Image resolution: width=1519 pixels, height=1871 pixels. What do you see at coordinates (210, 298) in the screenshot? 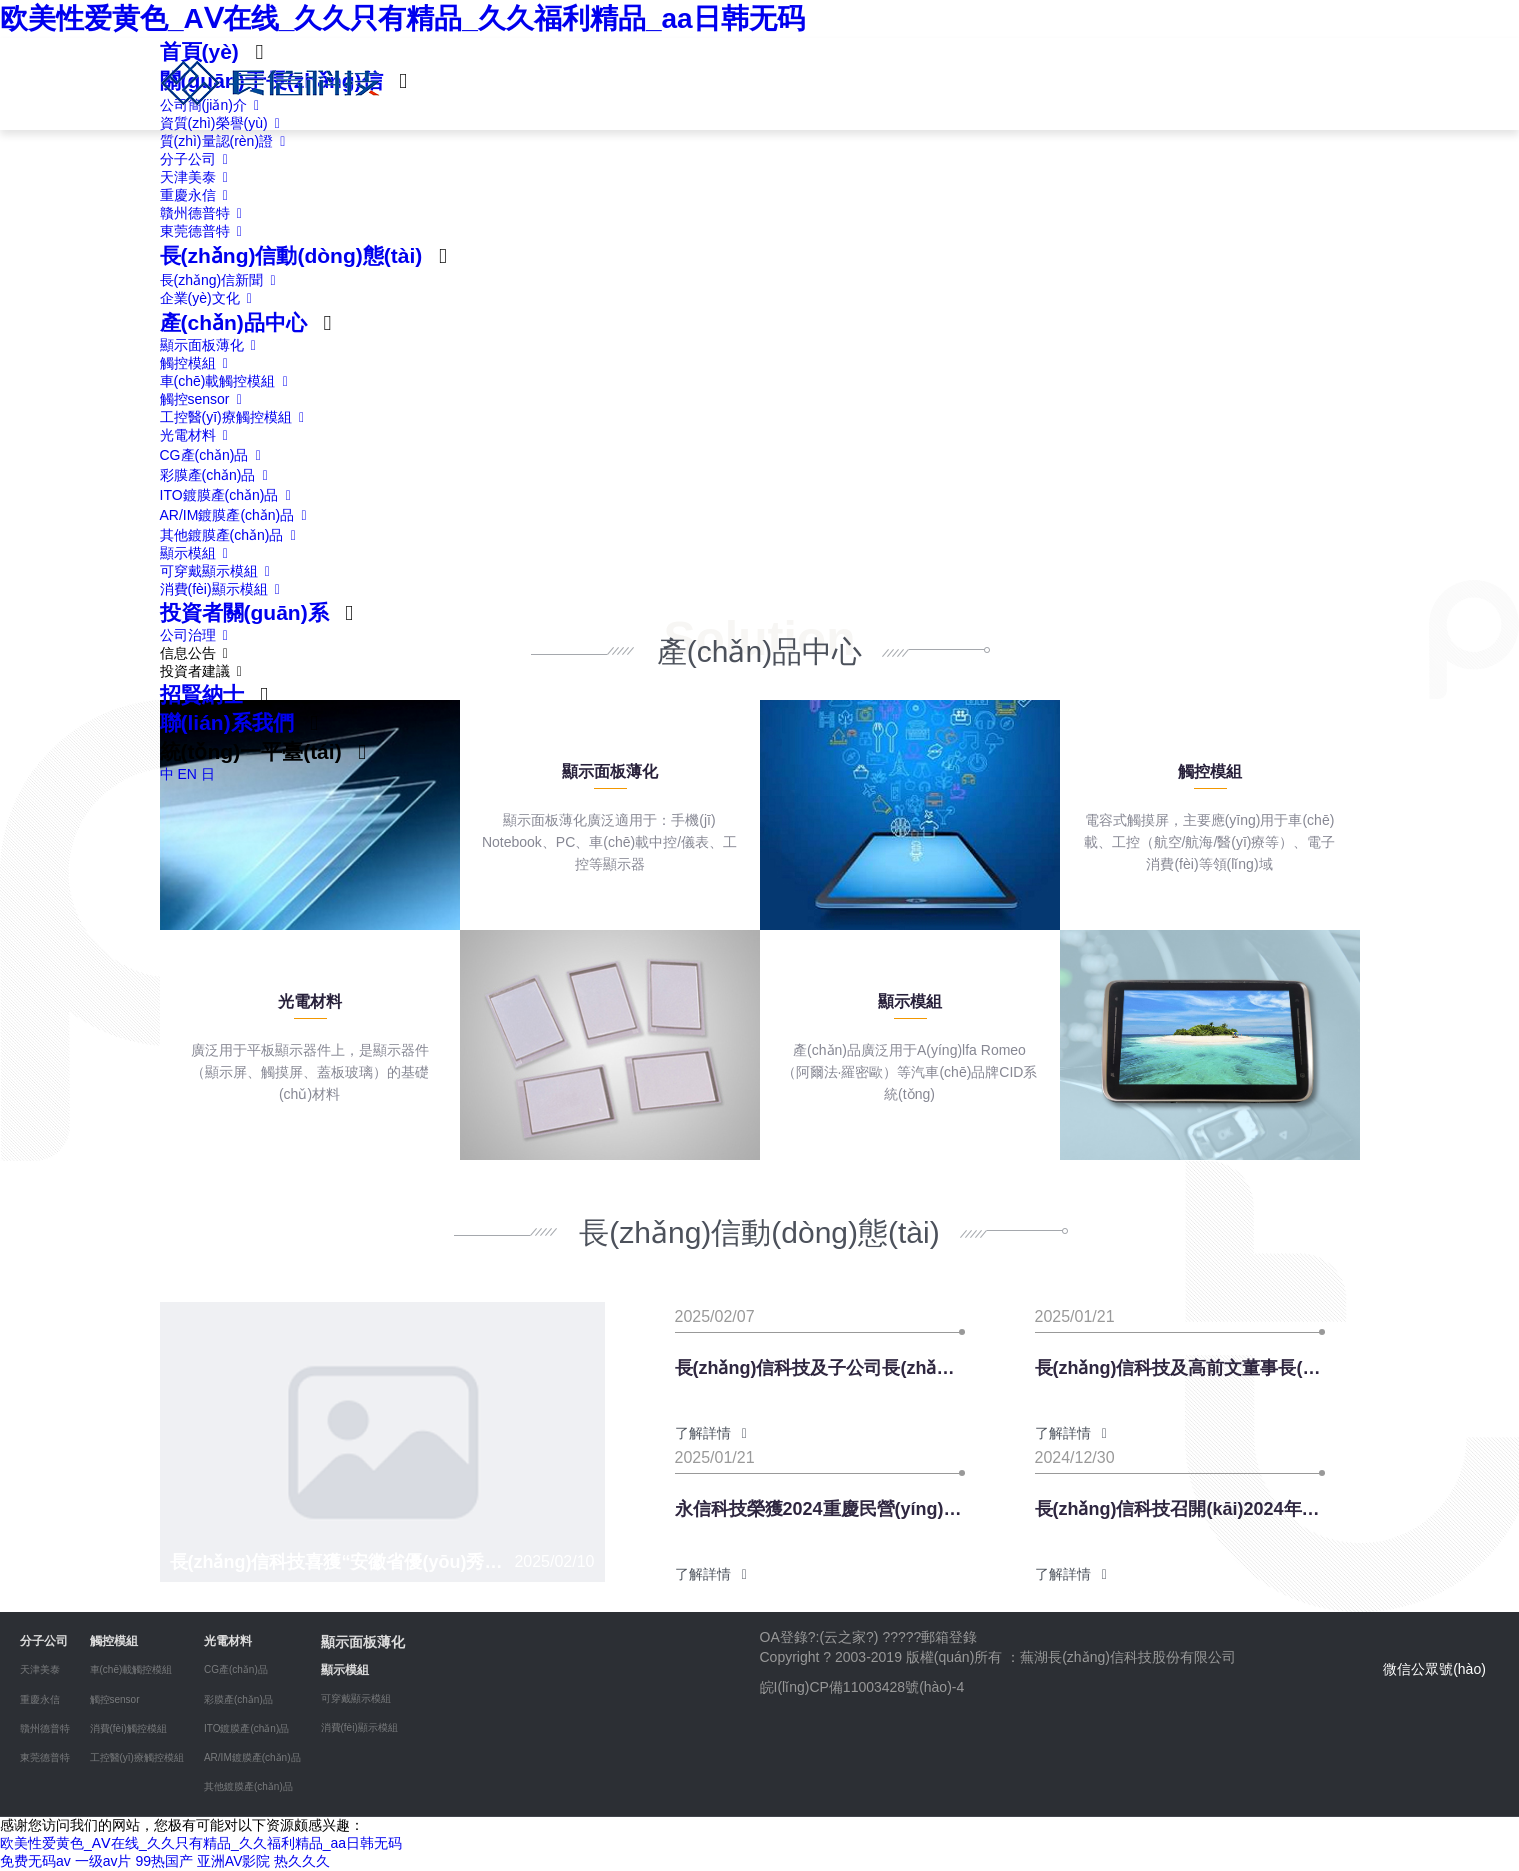
I see `企業(yè)文化` at bounding box center [210, 298].